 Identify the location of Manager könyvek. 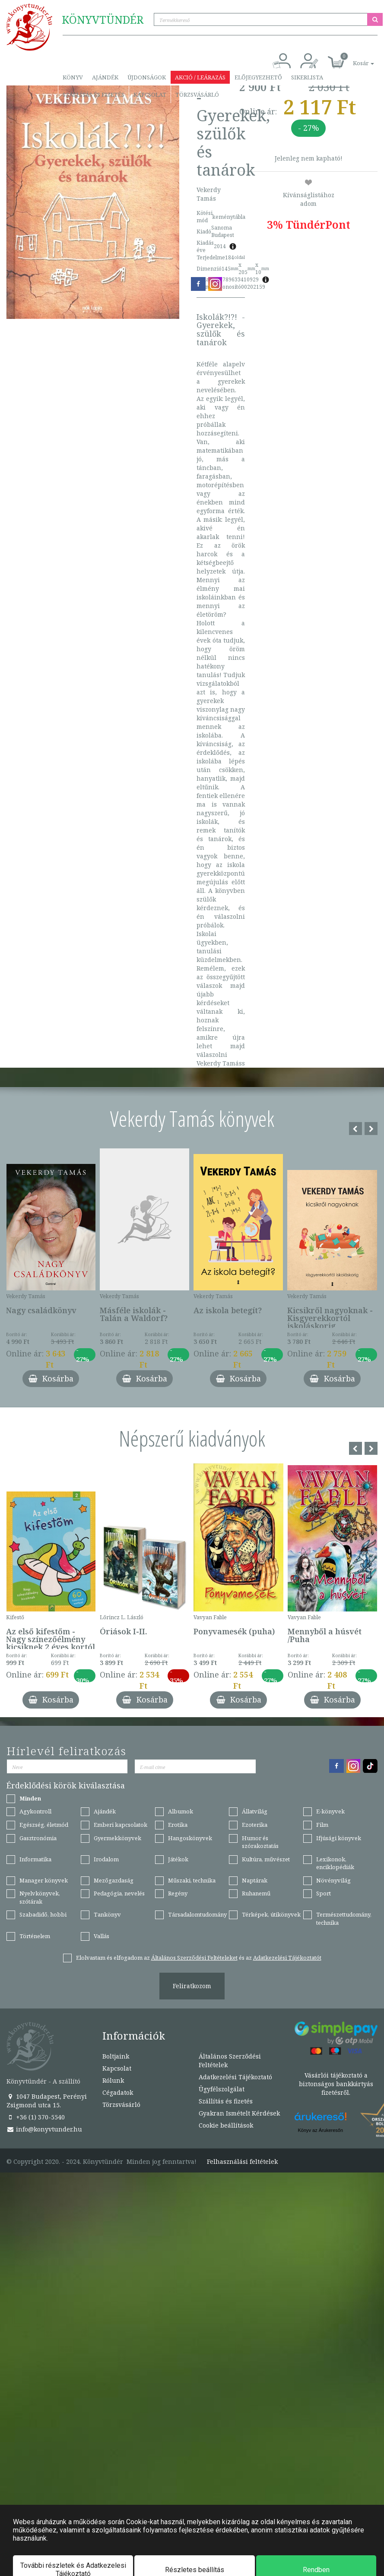
(43, 1880).